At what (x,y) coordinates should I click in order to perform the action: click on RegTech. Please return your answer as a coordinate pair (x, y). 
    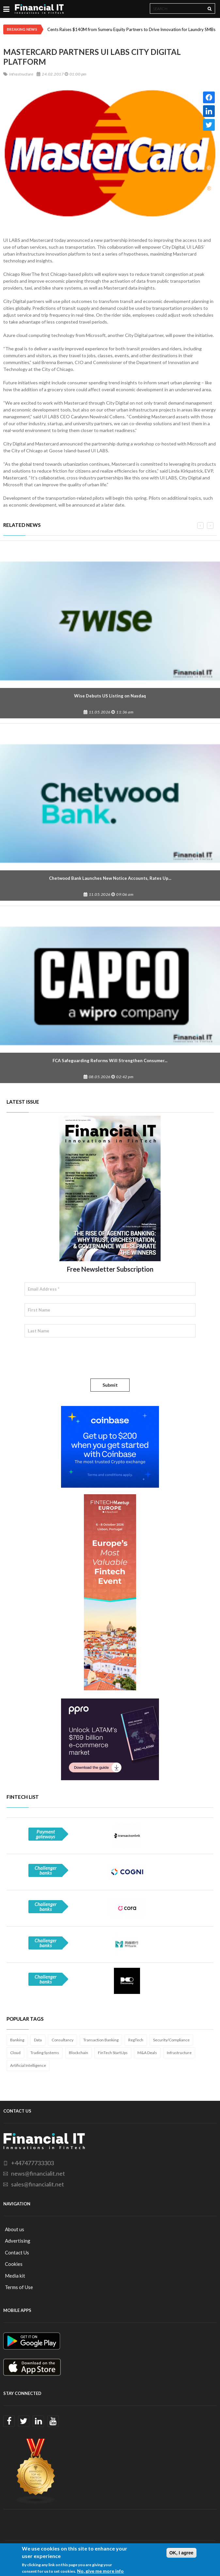
    Looking at the image, I should click on (135, 2039).